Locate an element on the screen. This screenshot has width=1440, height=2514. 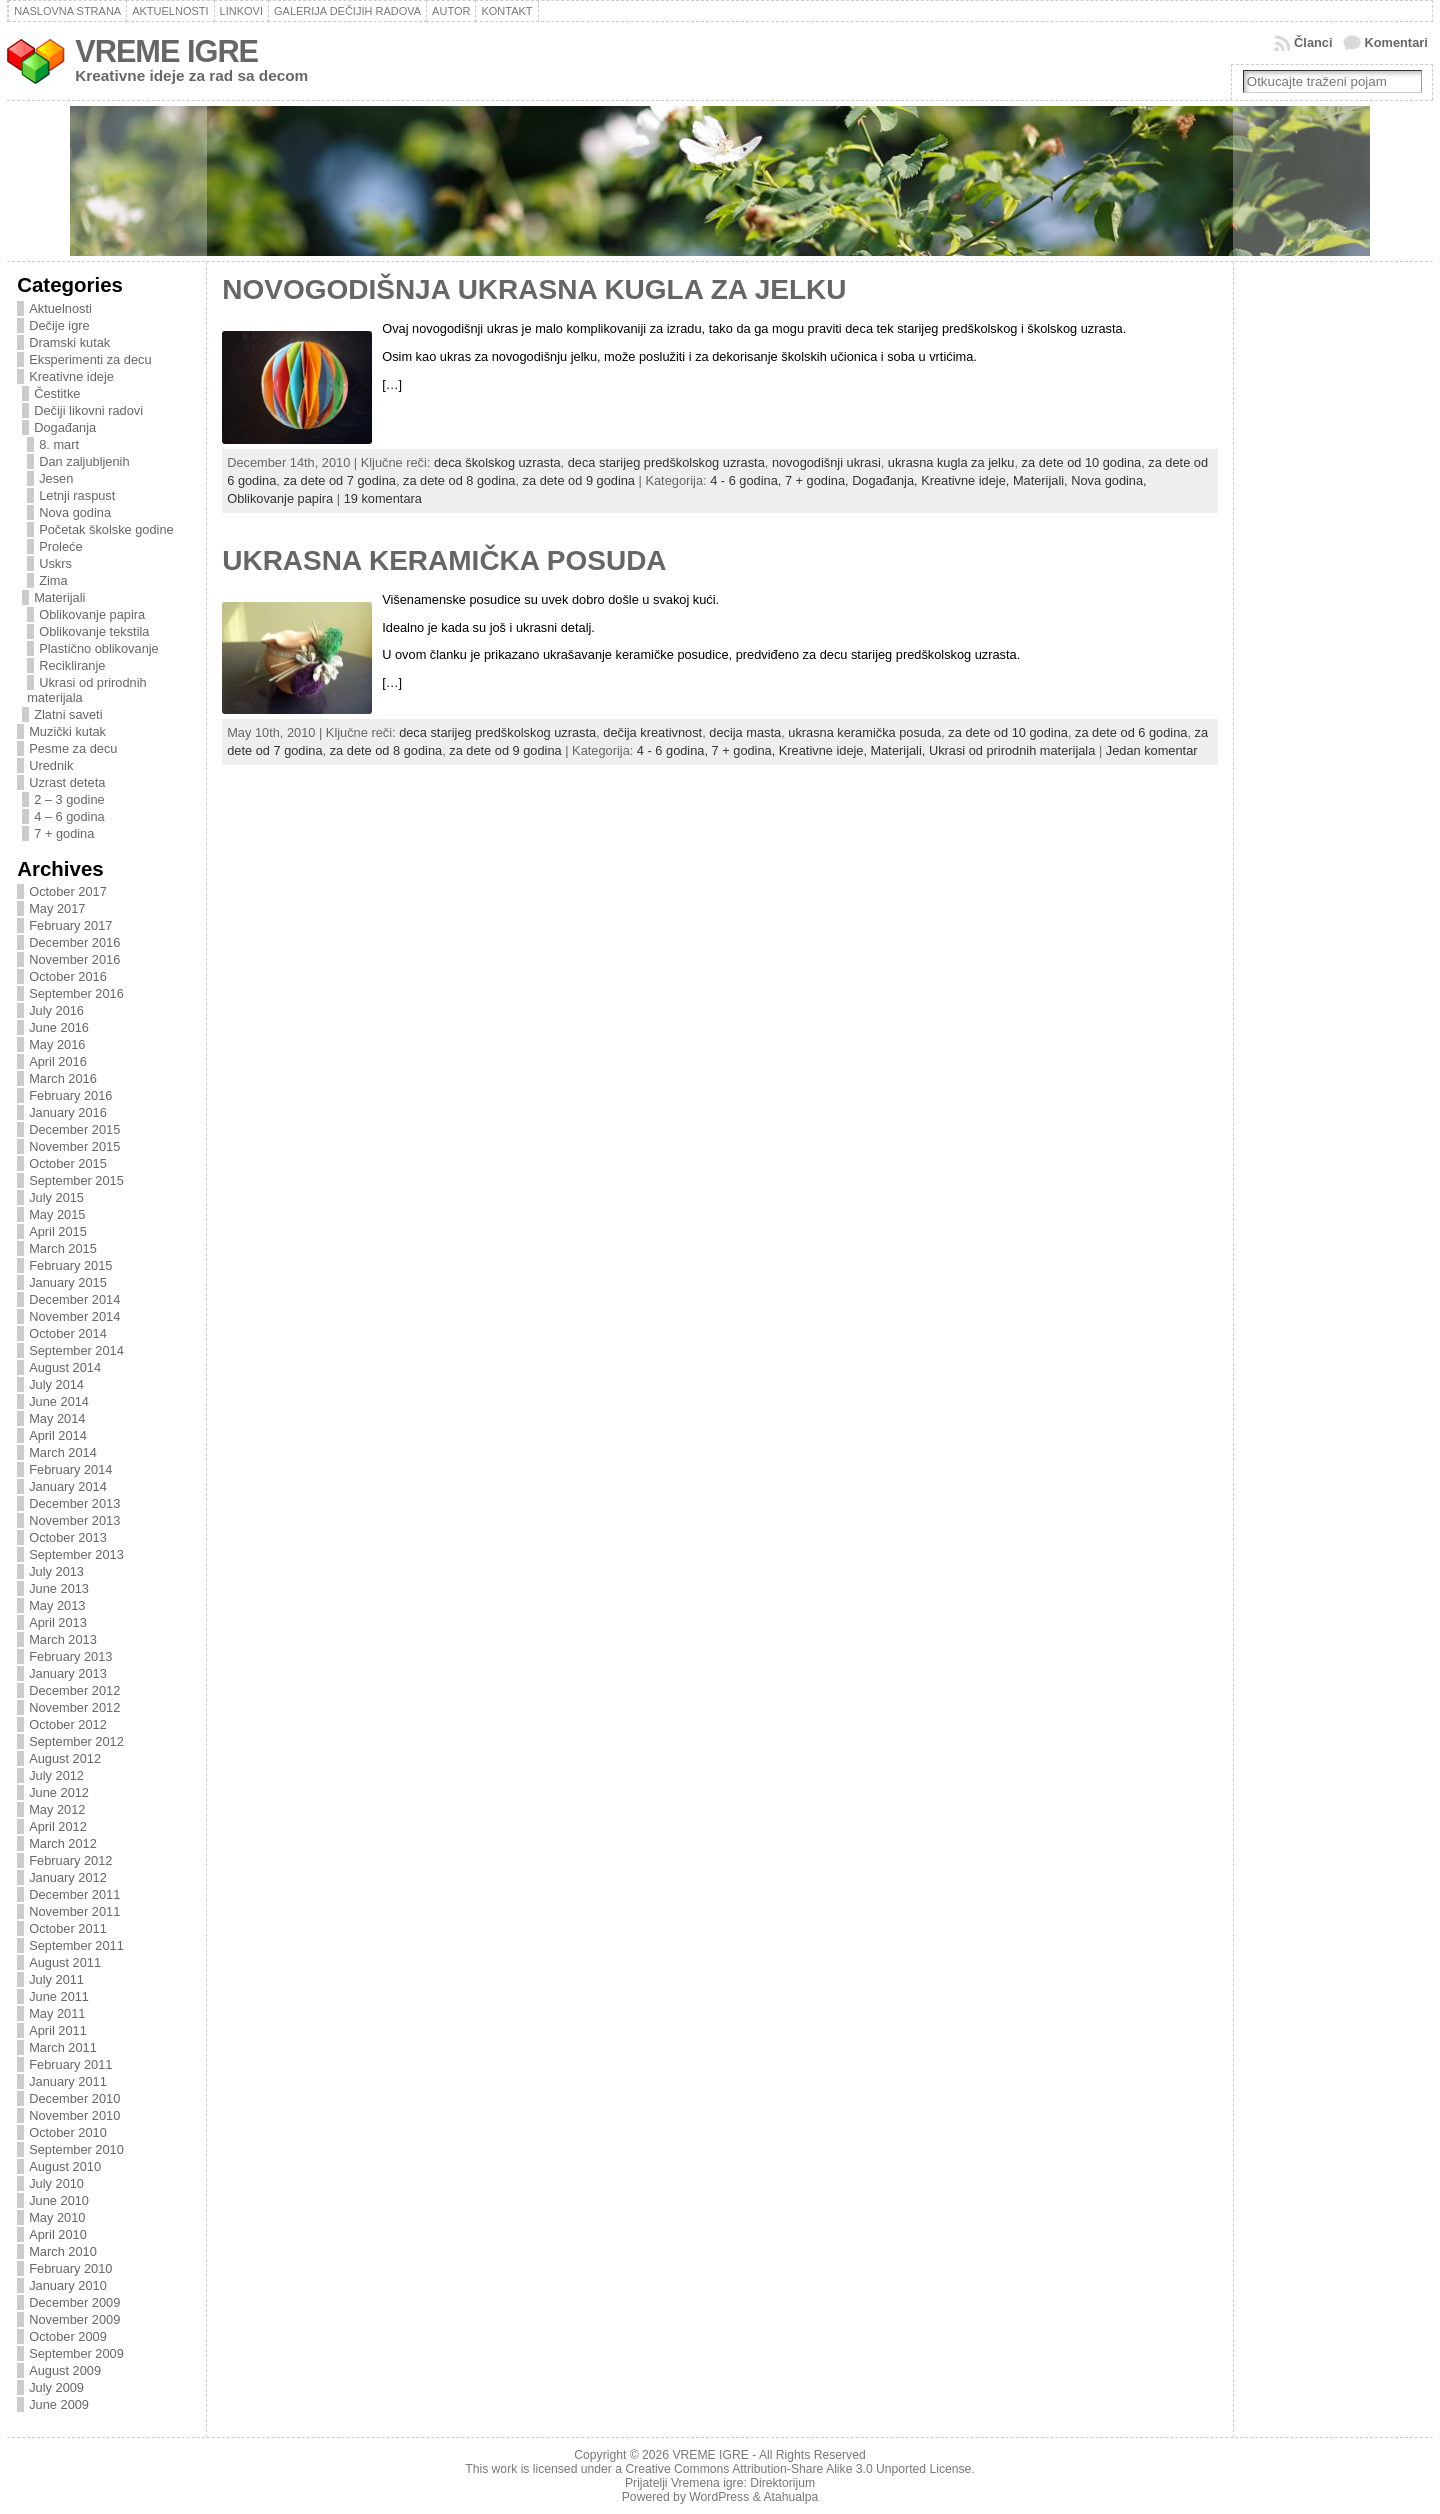
September 2012 is located at coordinates (76, 1741).